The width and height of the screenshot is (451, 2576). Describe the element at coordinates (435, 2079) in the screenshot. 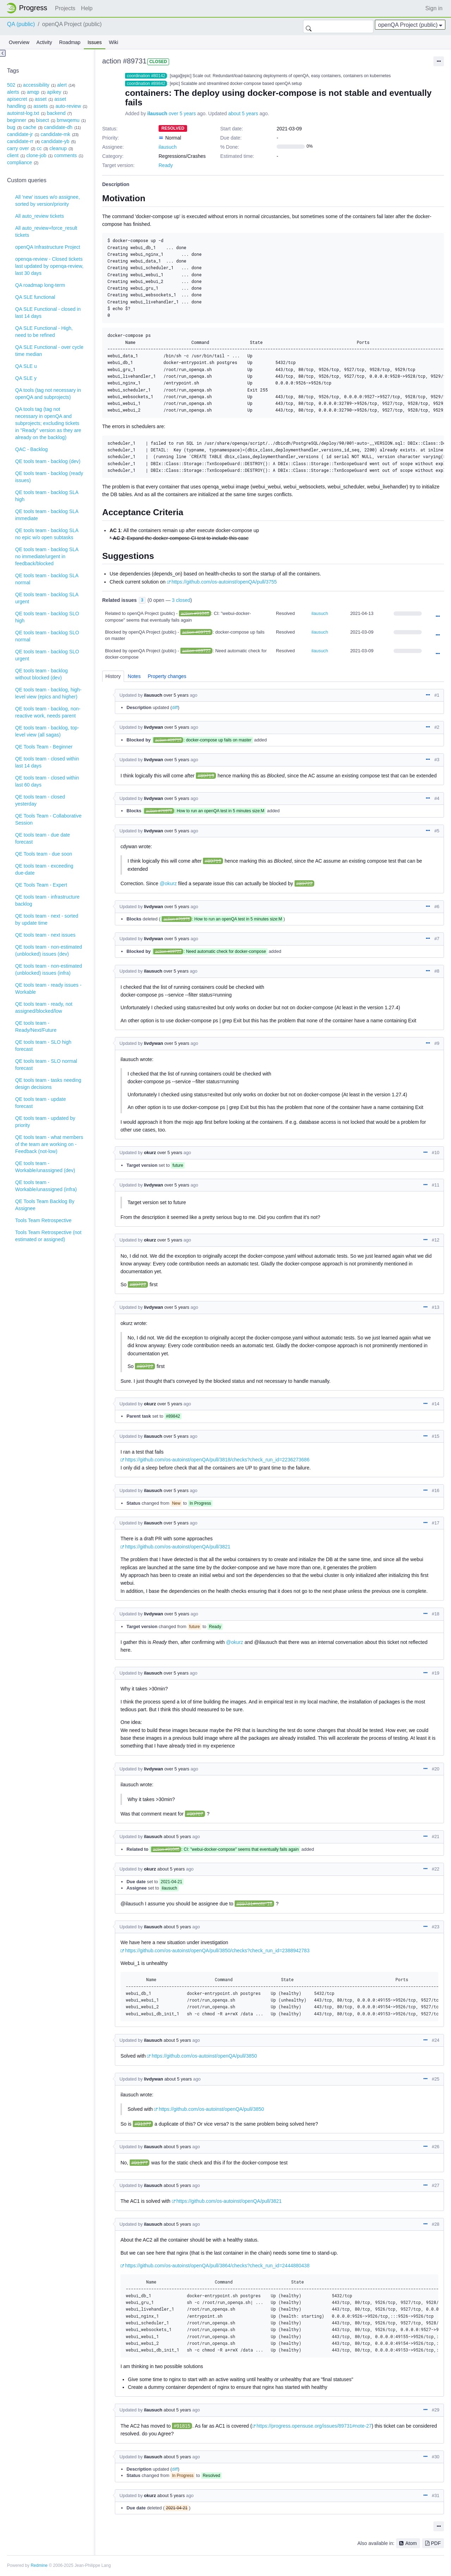

I see `#25` at that location.